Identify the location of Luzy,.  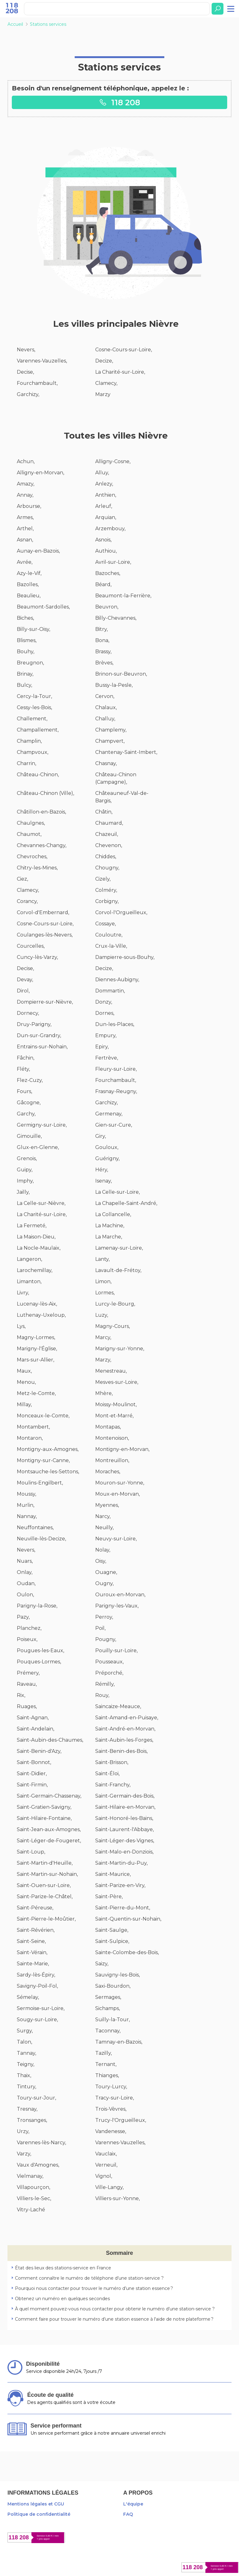
(101, 1315).